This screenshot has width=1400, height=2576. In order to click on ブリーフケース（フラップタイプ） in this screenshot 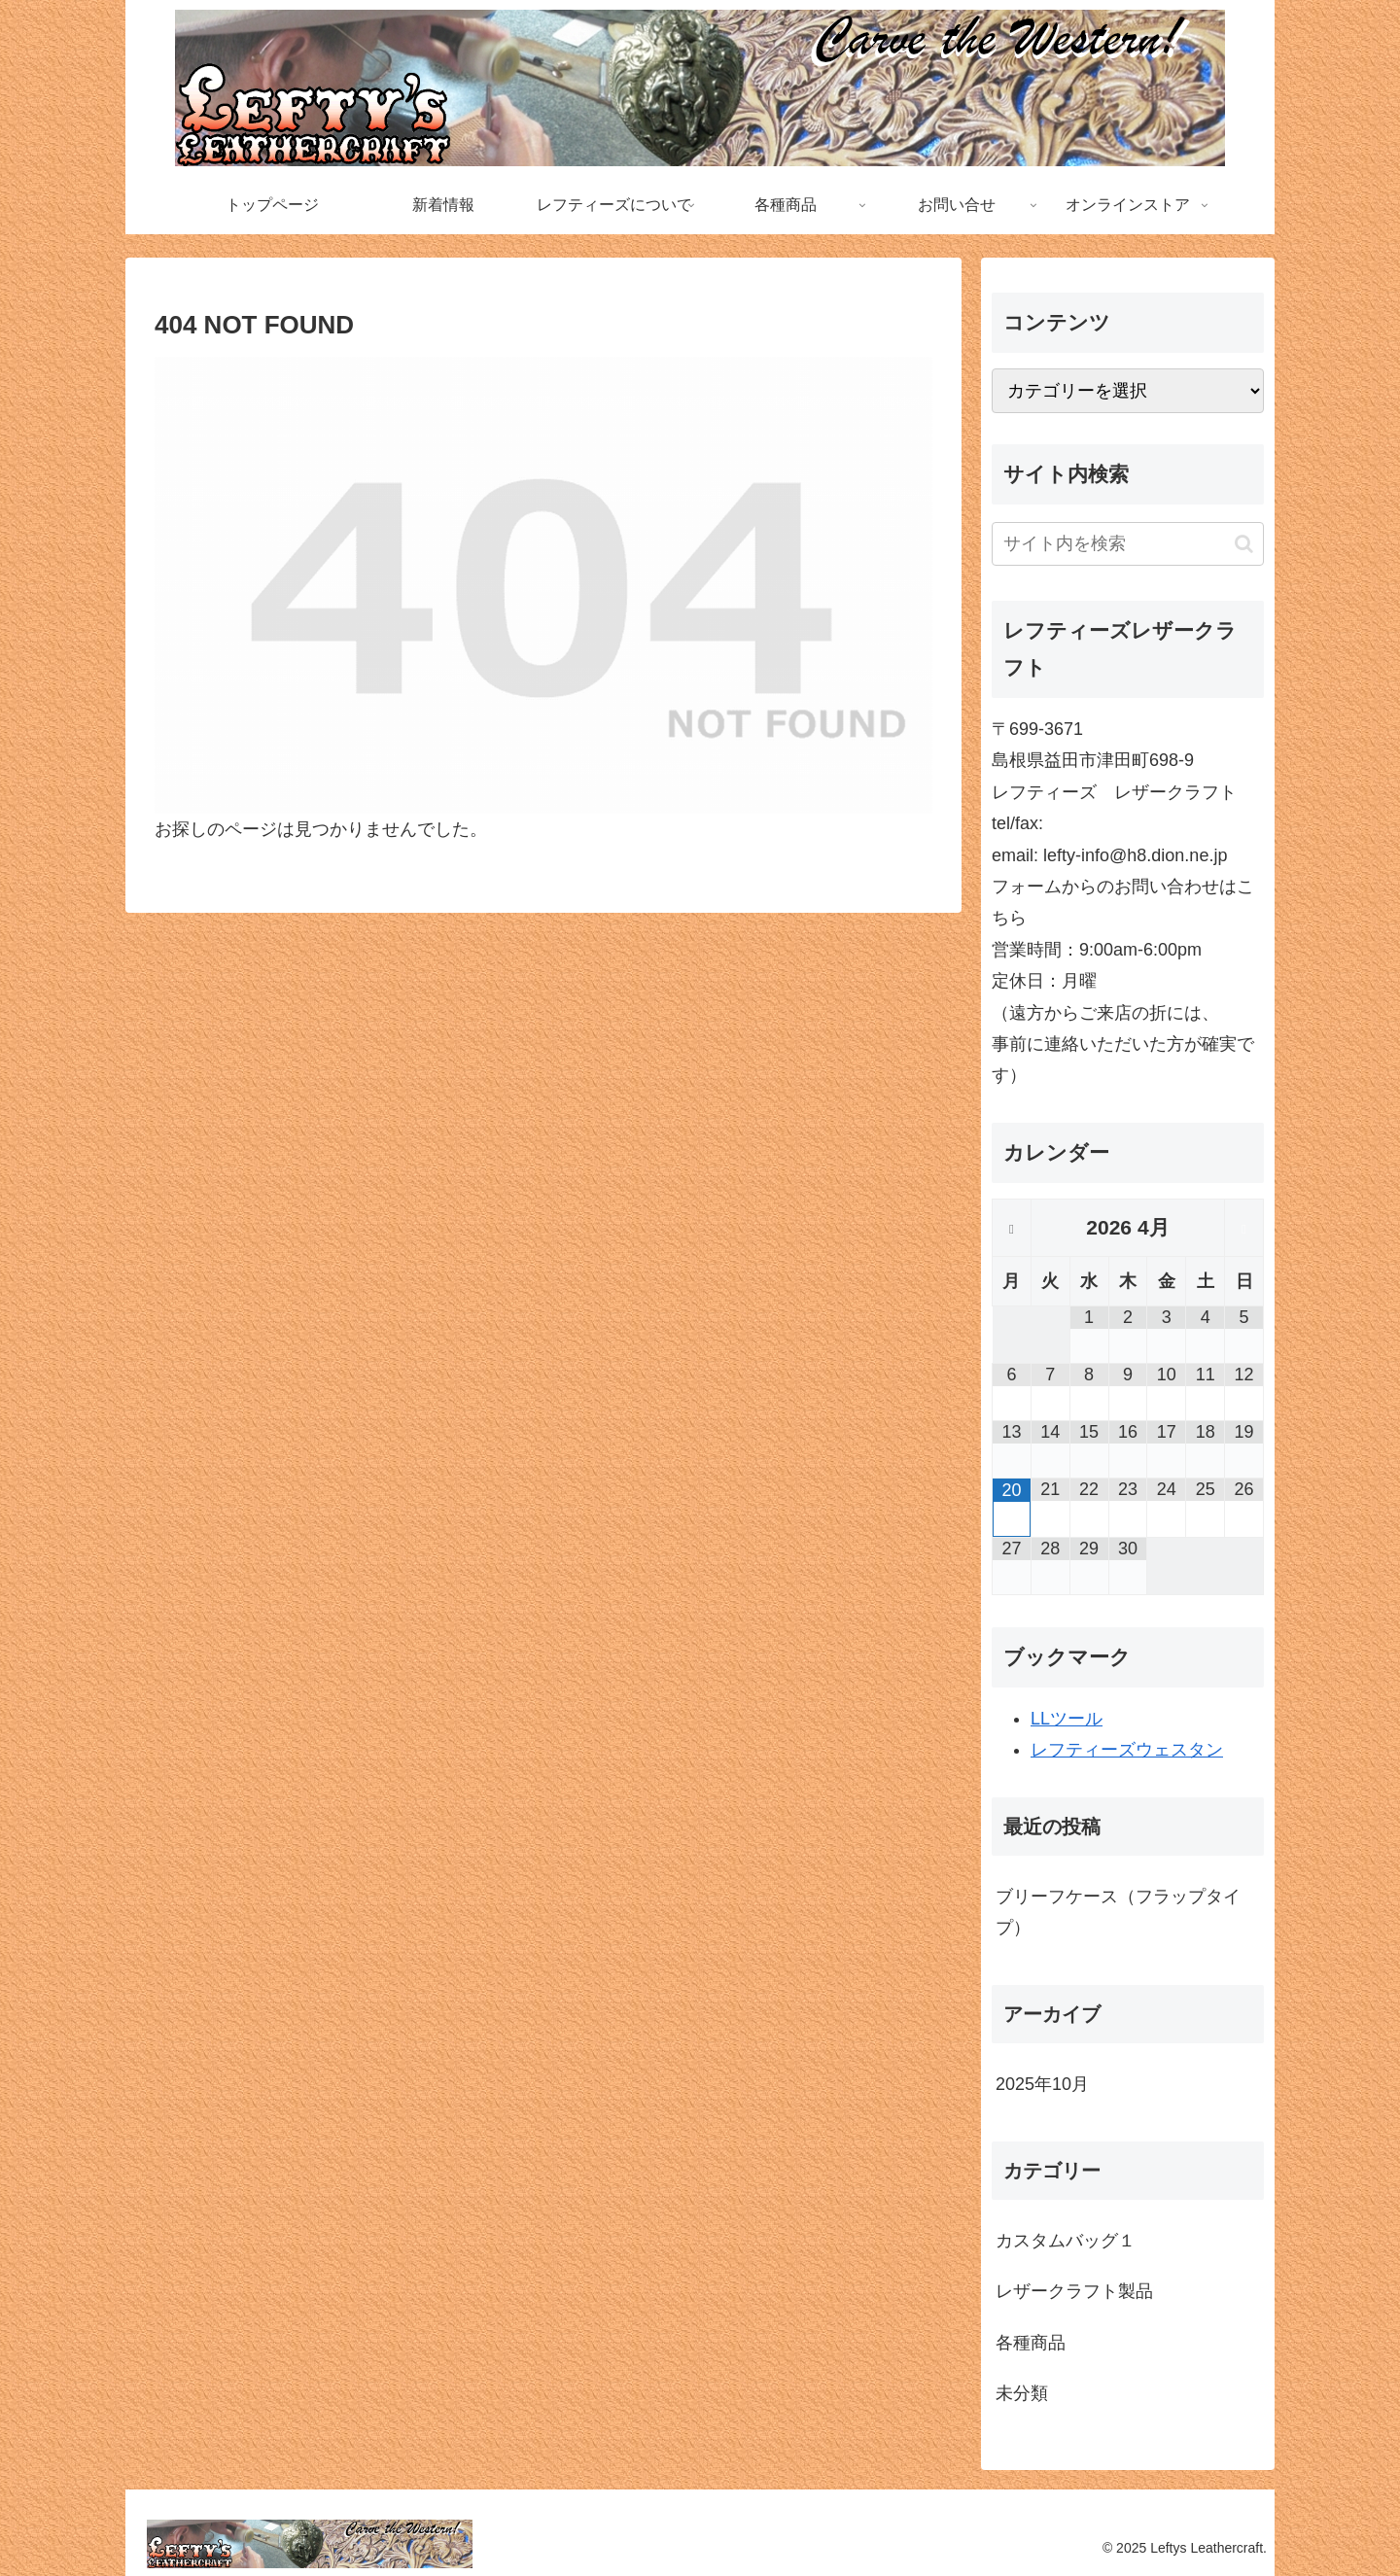, I will do `click(1118, 1912)`.